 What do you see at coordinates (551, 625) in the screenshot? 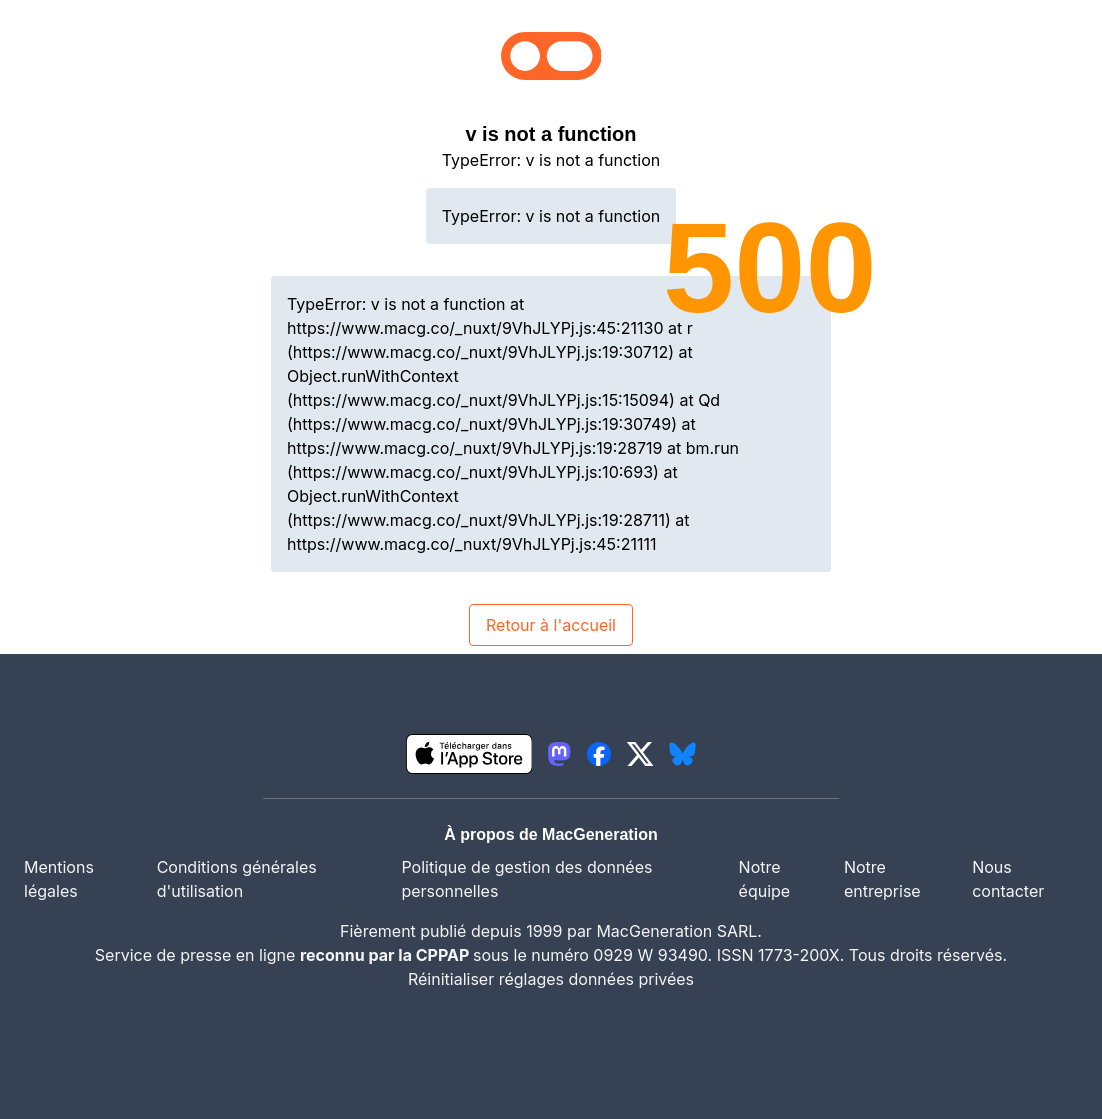
I see `Retour à l'accueil` at bounding box center [551, 625].